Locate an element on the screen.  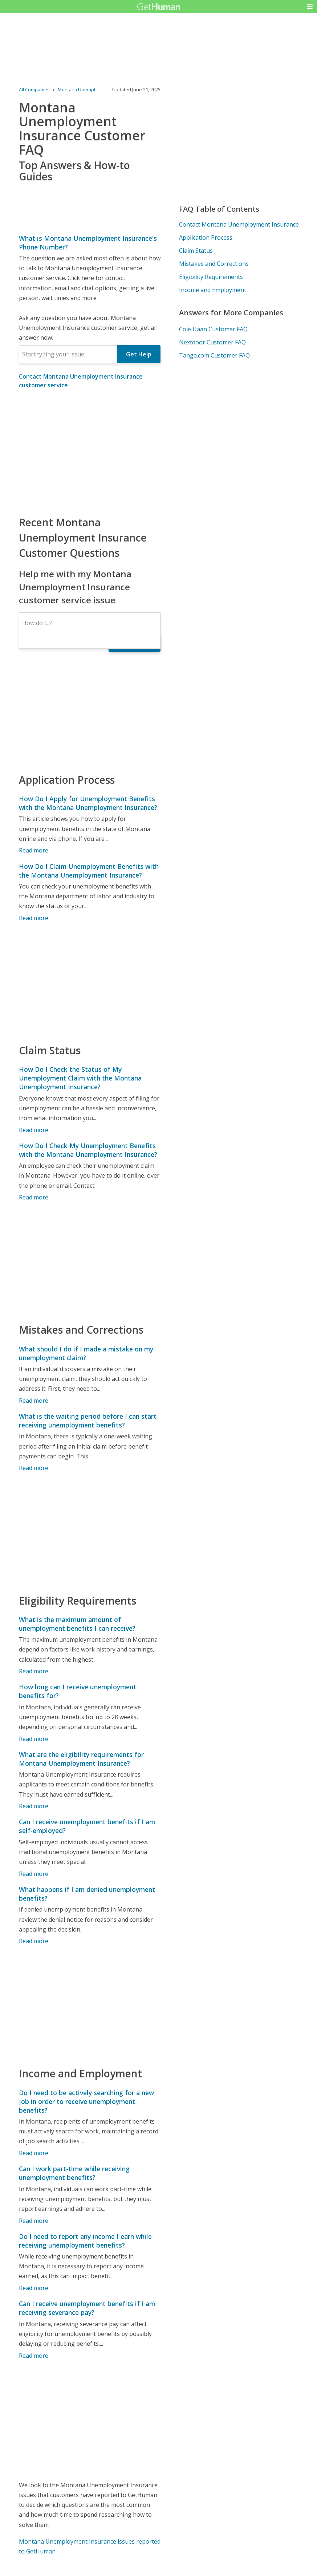
Read more [Do I need to be actively searching for a new job in order to receive unemployment benefits?] is located at coordinates (33, 2153).